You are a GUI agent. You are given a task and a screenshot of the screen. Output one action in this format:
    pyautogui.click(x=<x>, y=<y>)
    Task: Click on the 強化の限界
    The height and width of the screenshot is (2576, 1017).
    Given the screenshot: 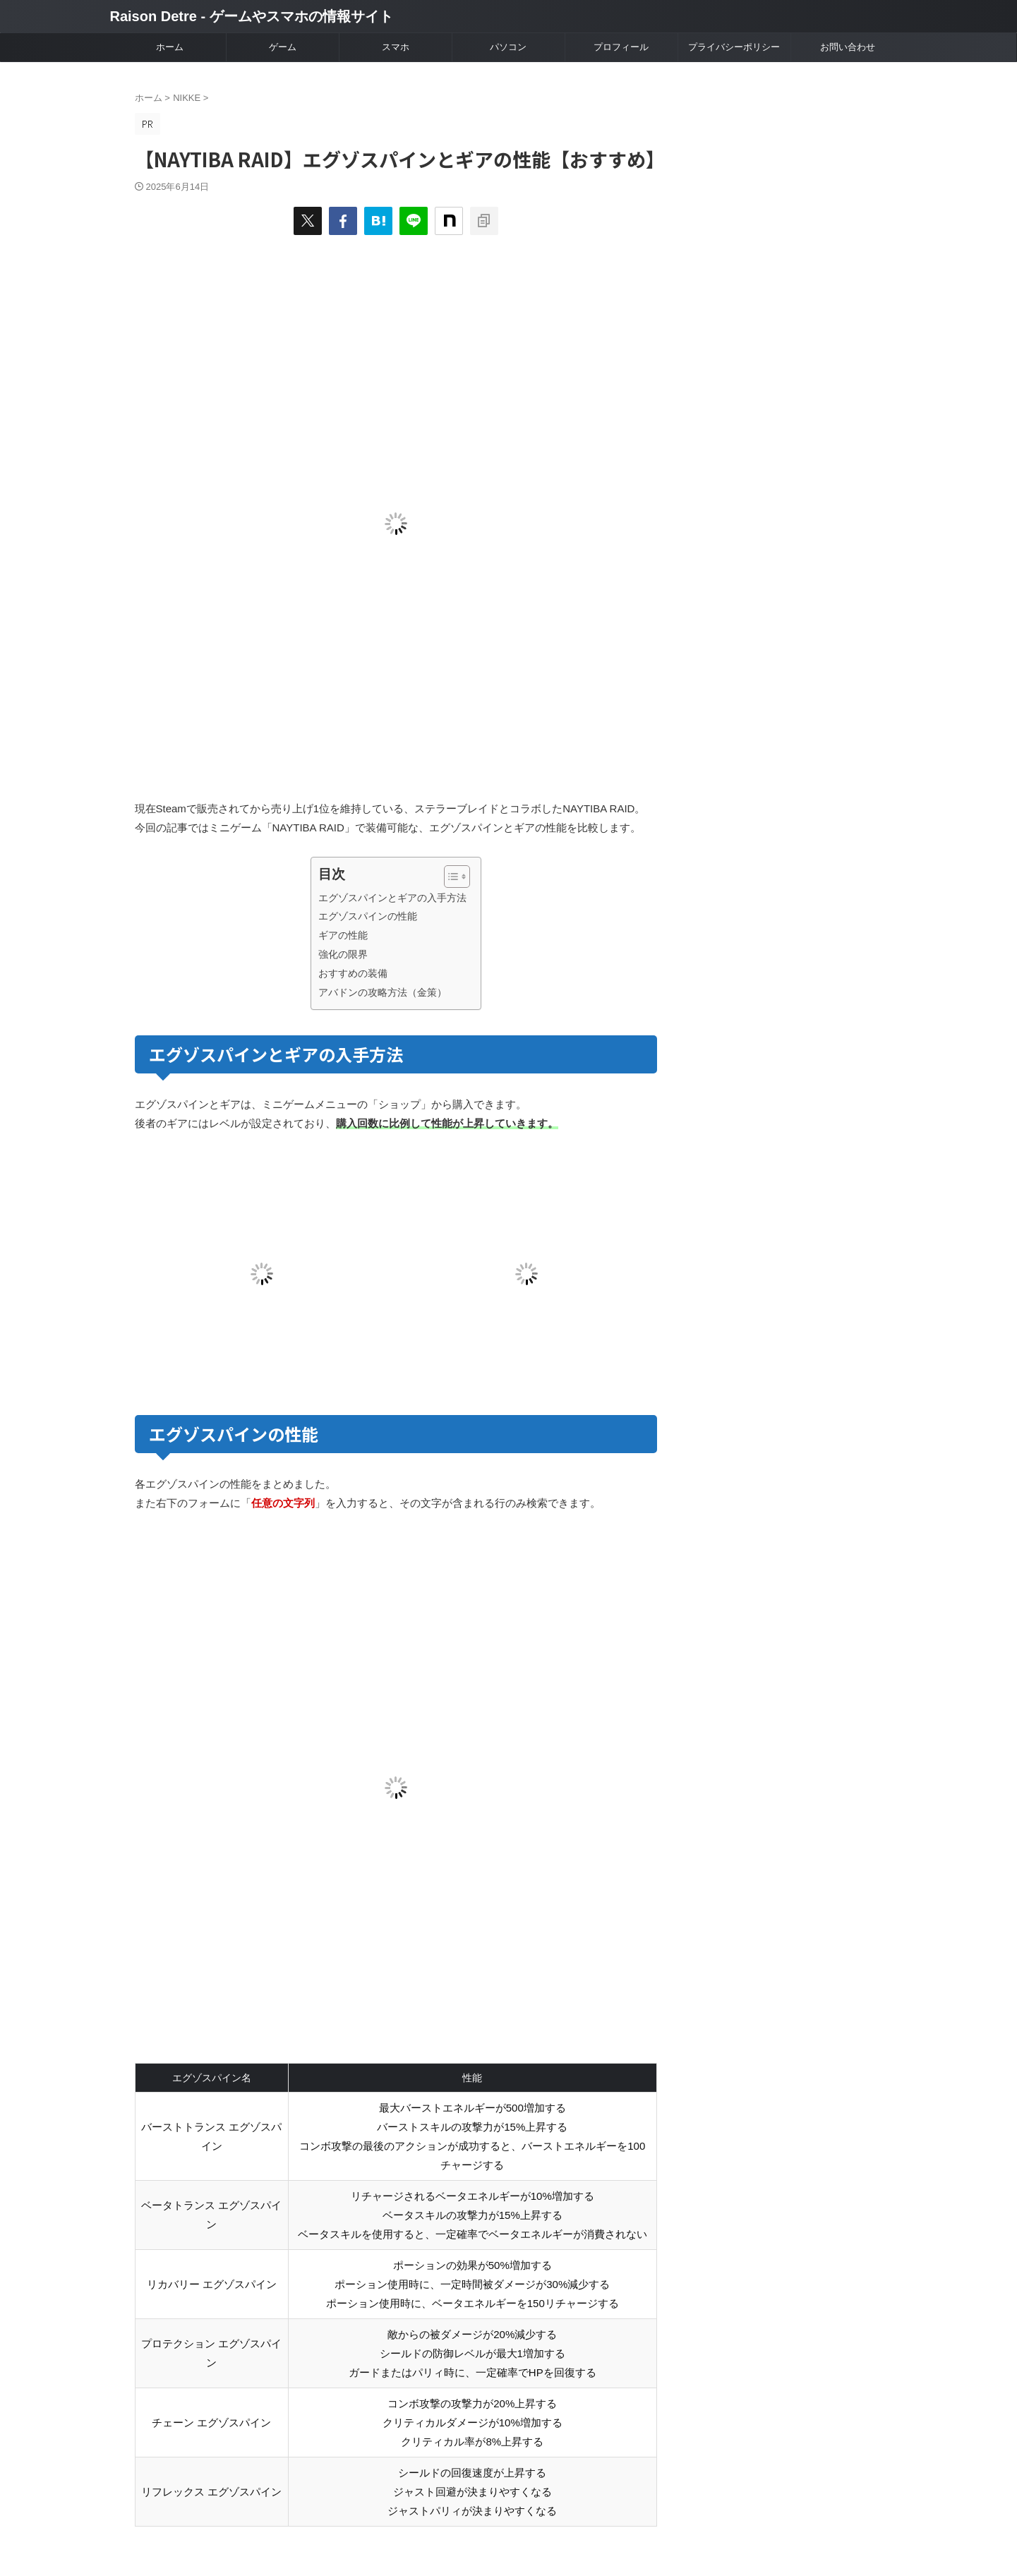 What is the action you would take?
    pyautogui.click(x=343, y=954)
    